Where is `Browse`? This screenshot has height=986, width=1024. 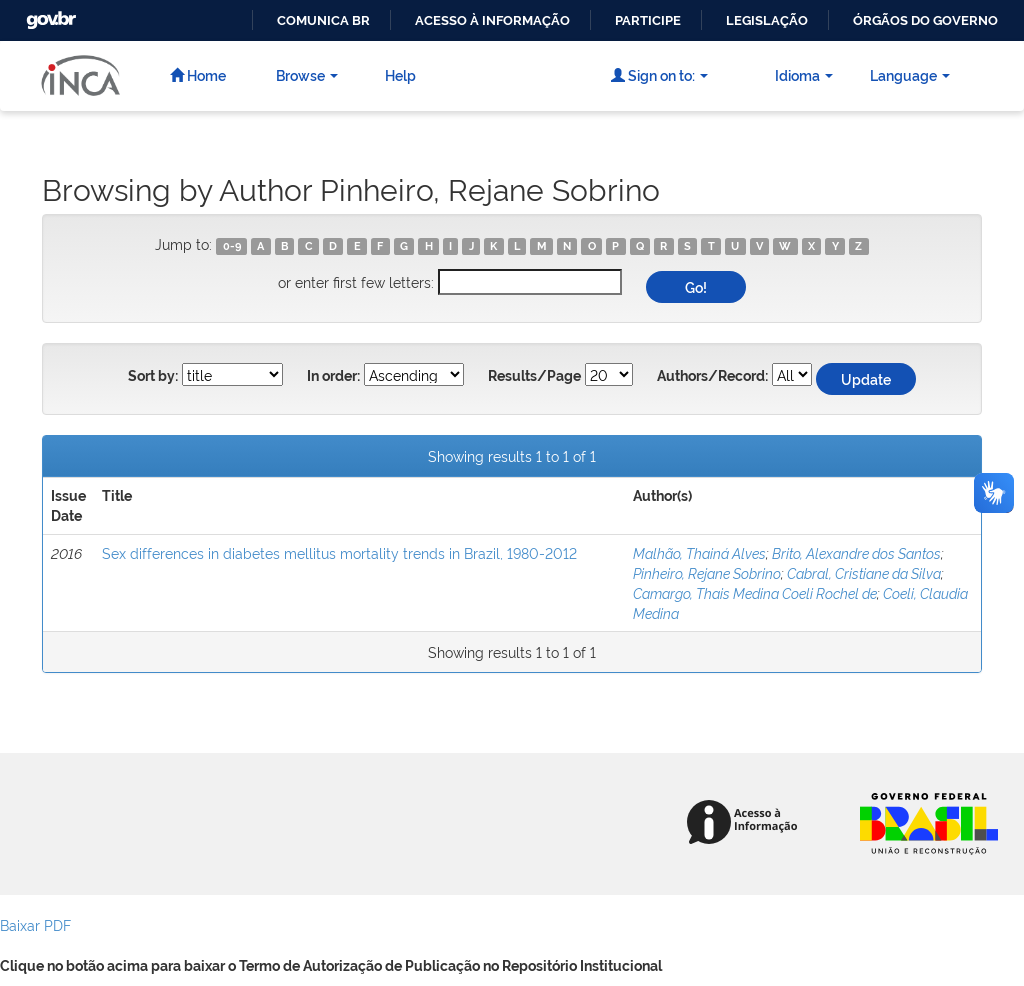 Browse is located at coordinates (307, 74).